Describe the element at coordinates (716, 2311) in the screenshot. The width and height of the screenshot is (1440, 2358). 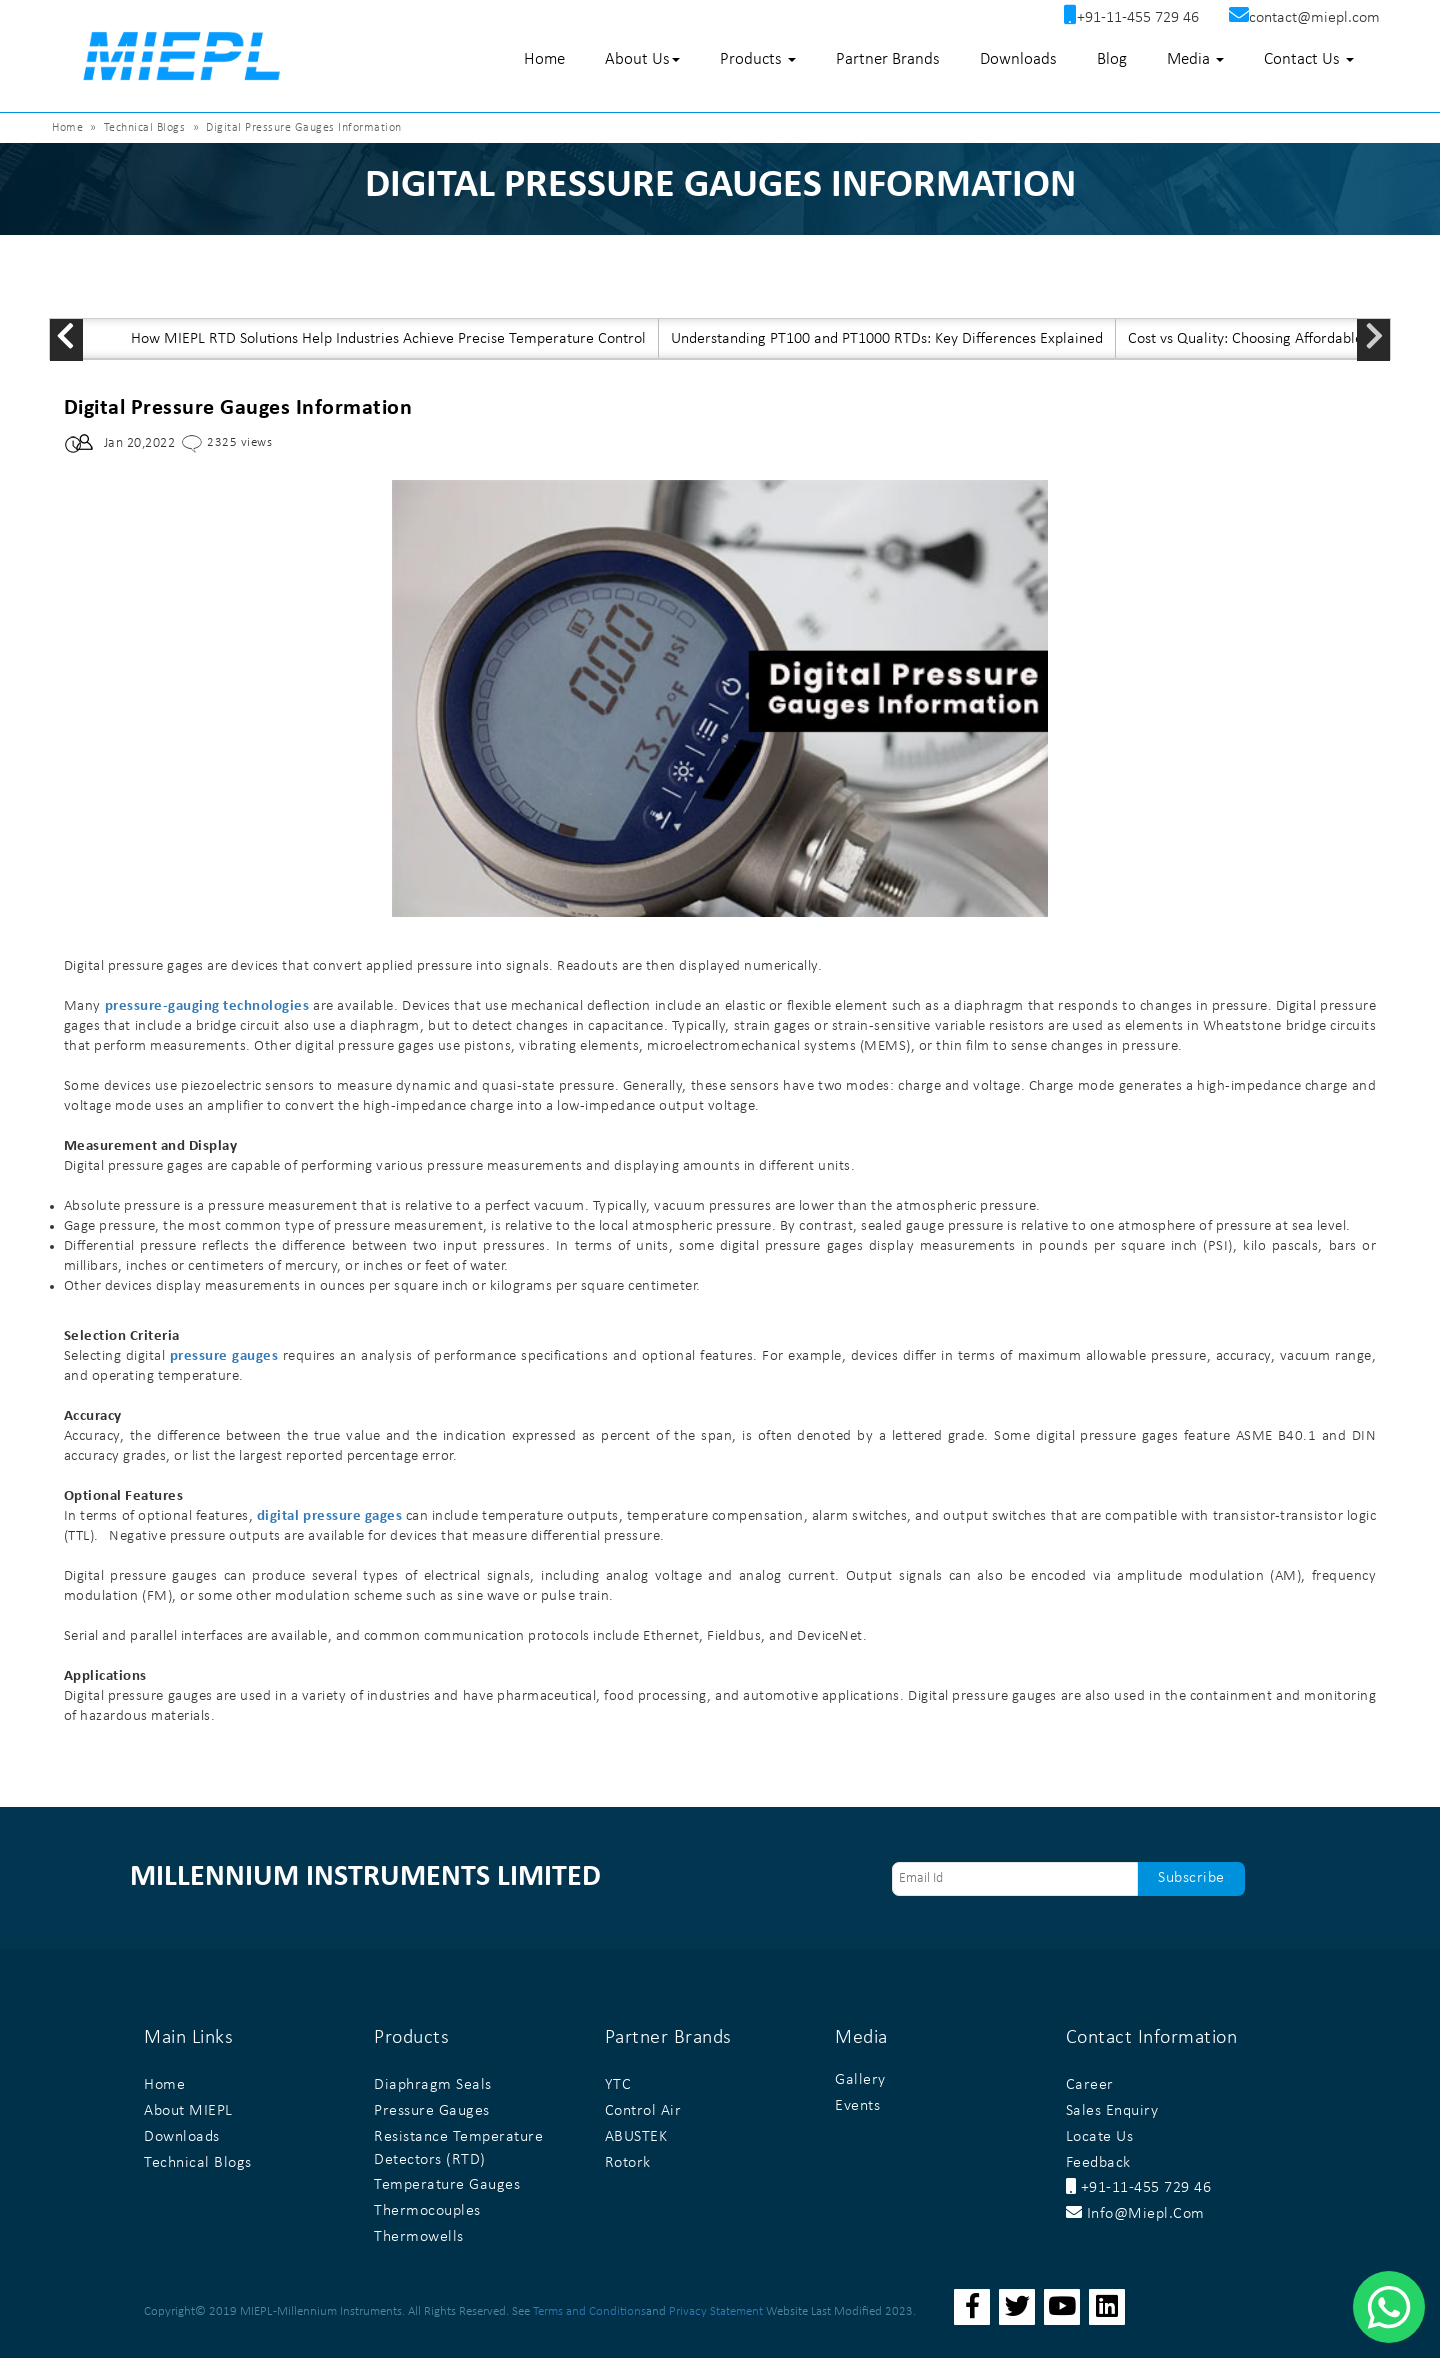
I see `Privacy Statement` at that location.